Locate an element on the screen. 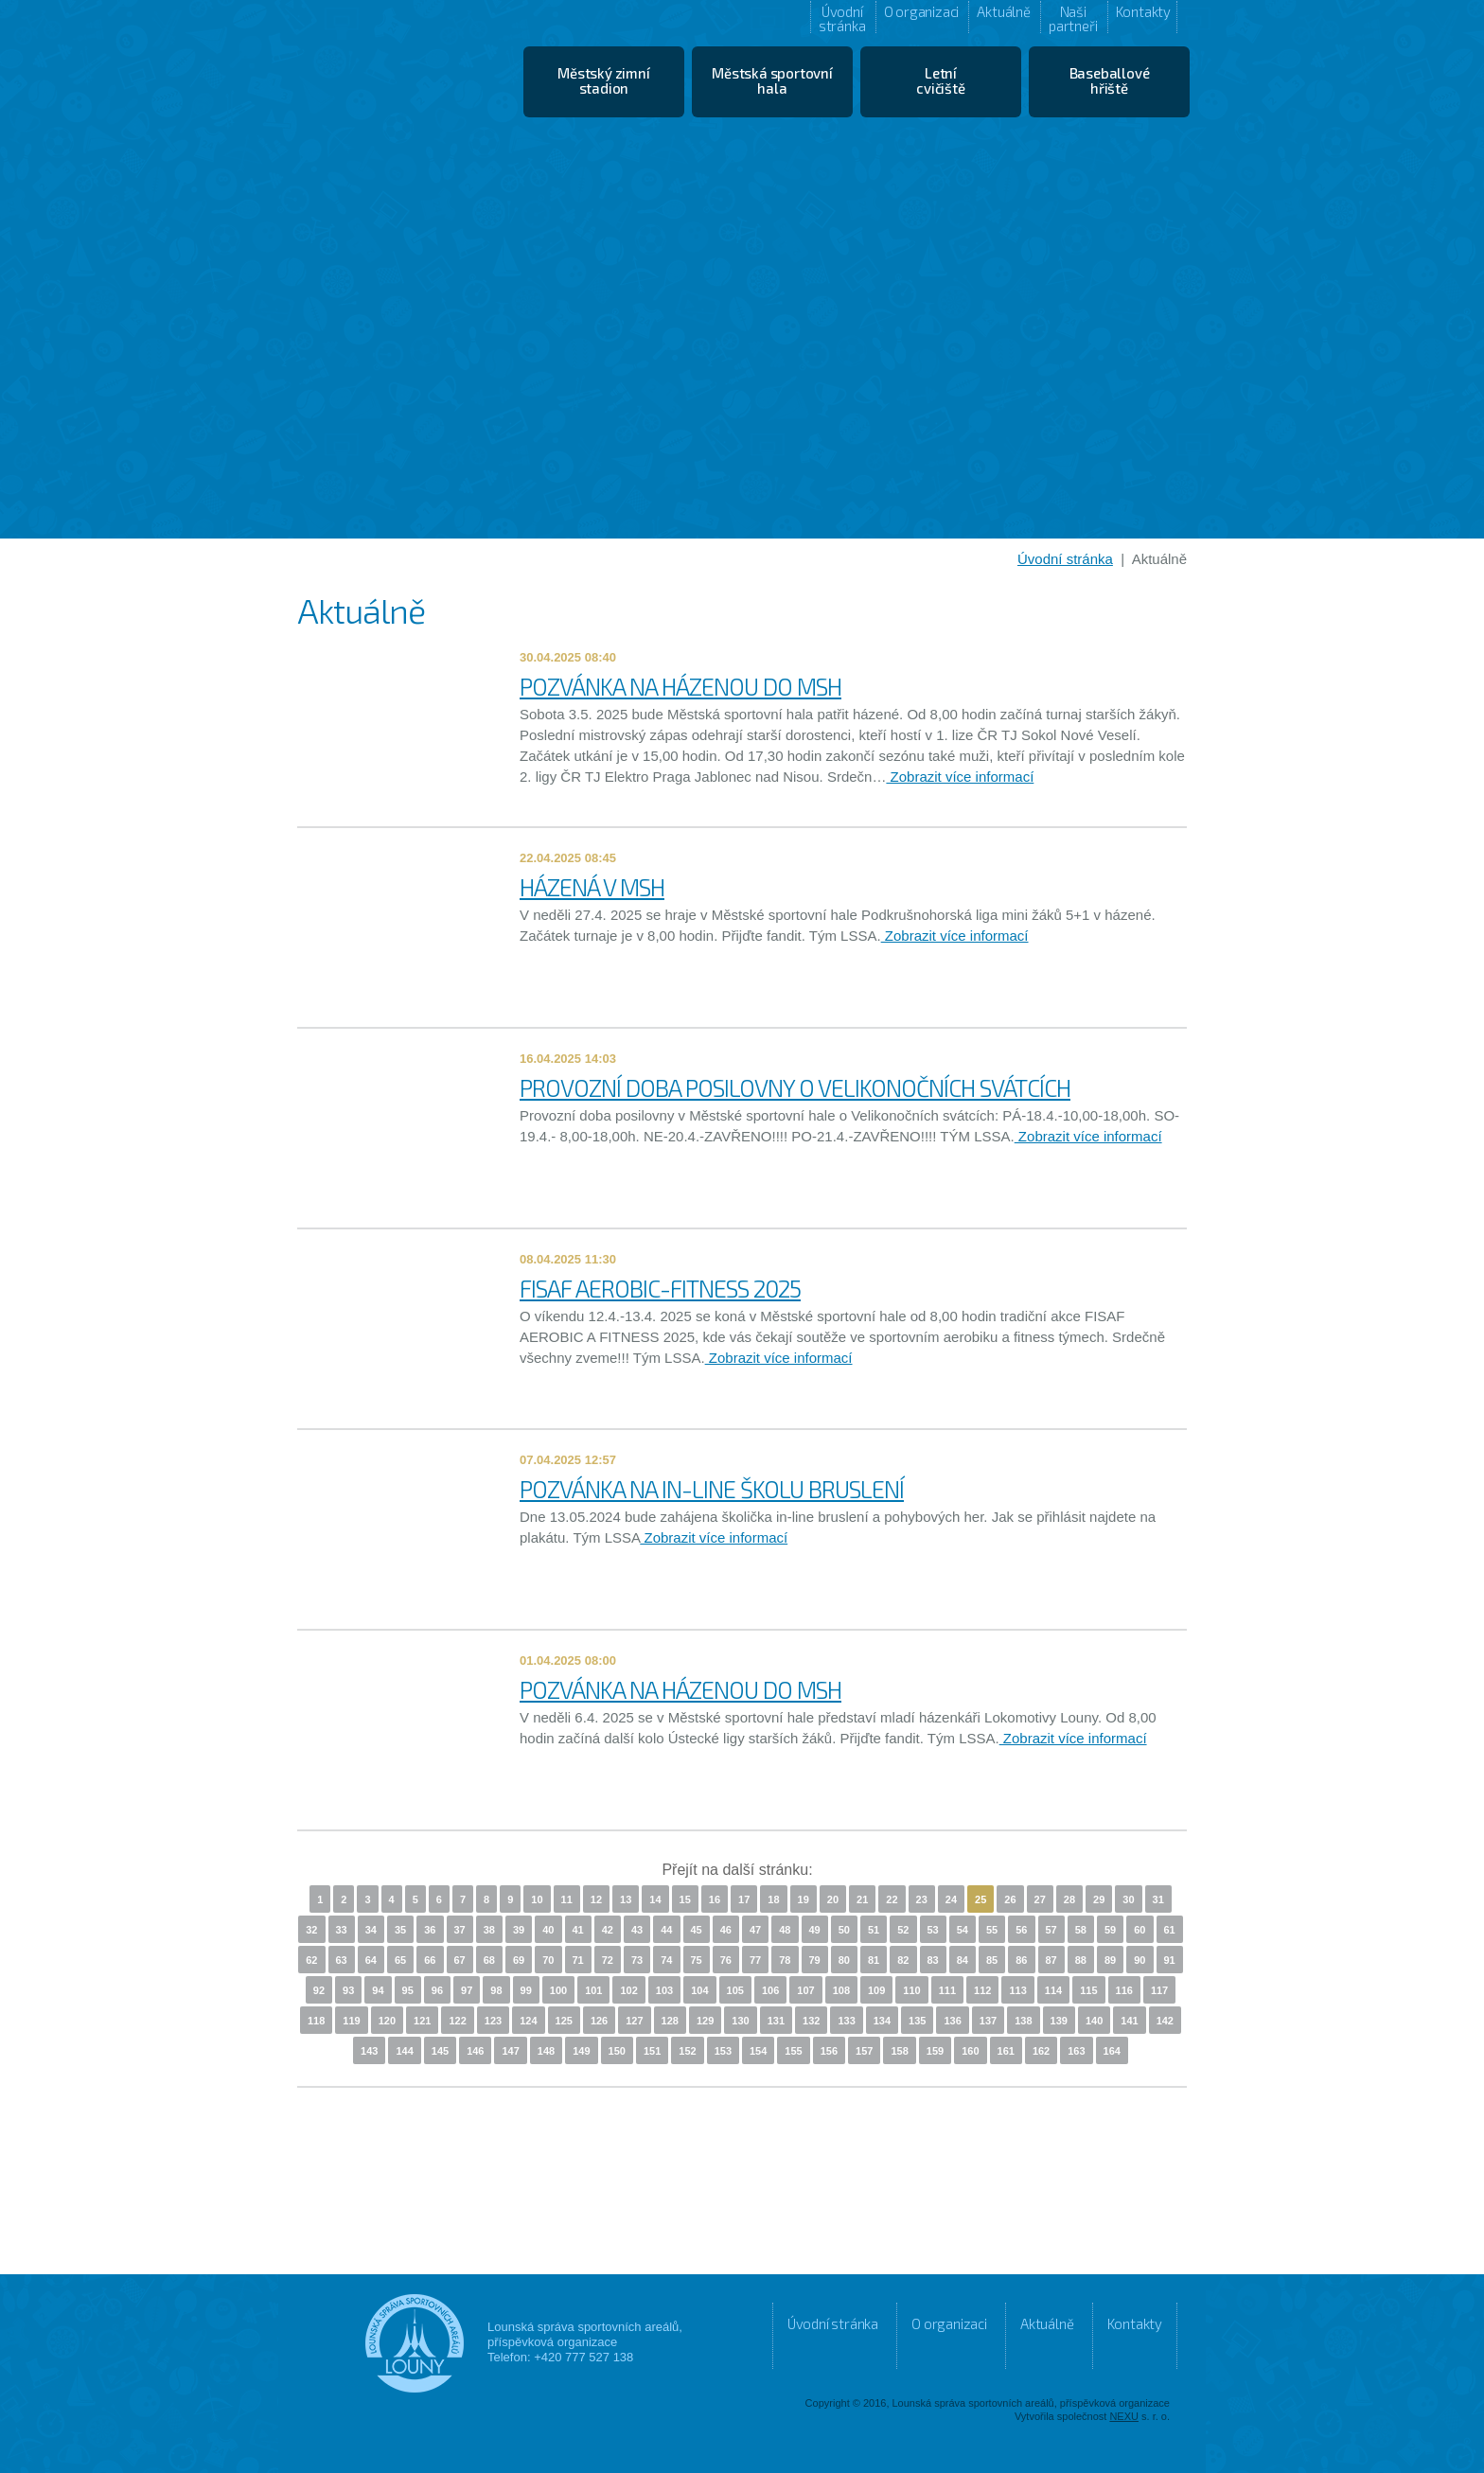  55 is located at coordinates (992, 1929).